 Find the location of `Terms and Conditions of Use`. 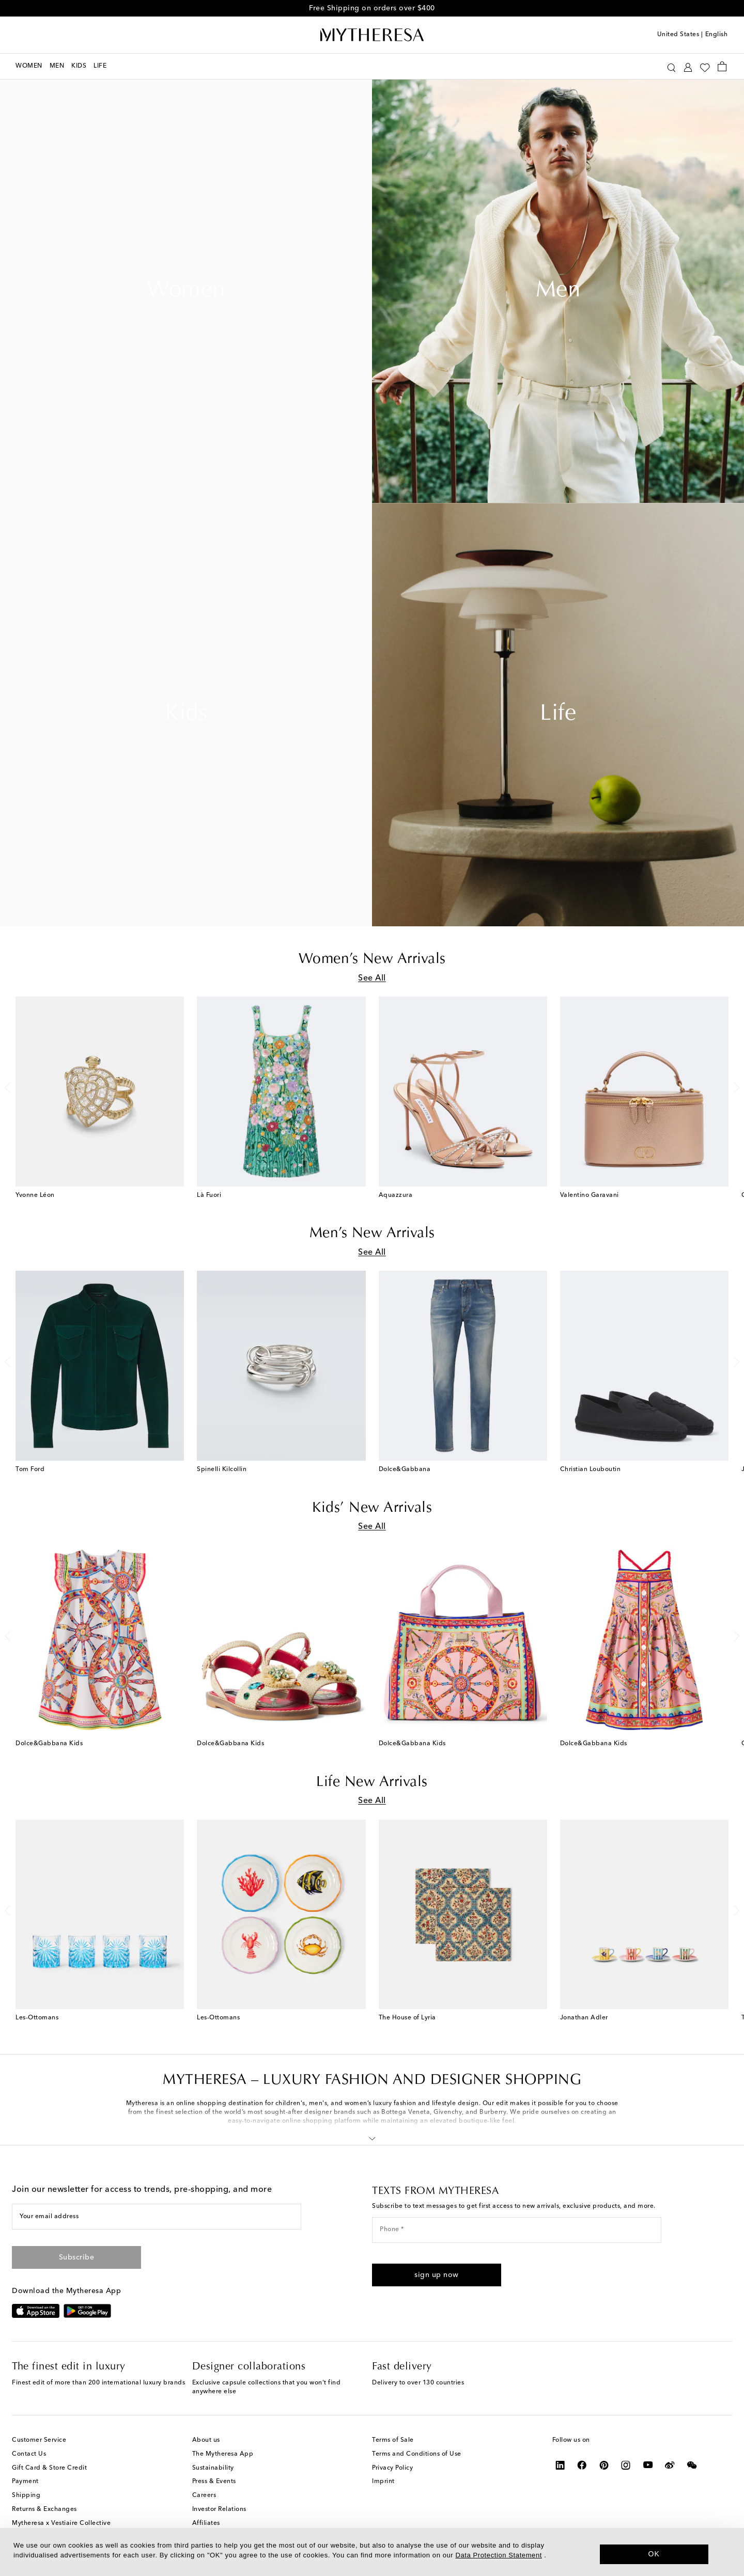

Terms and Conditions of Use is located at coordinates (416, 2454).